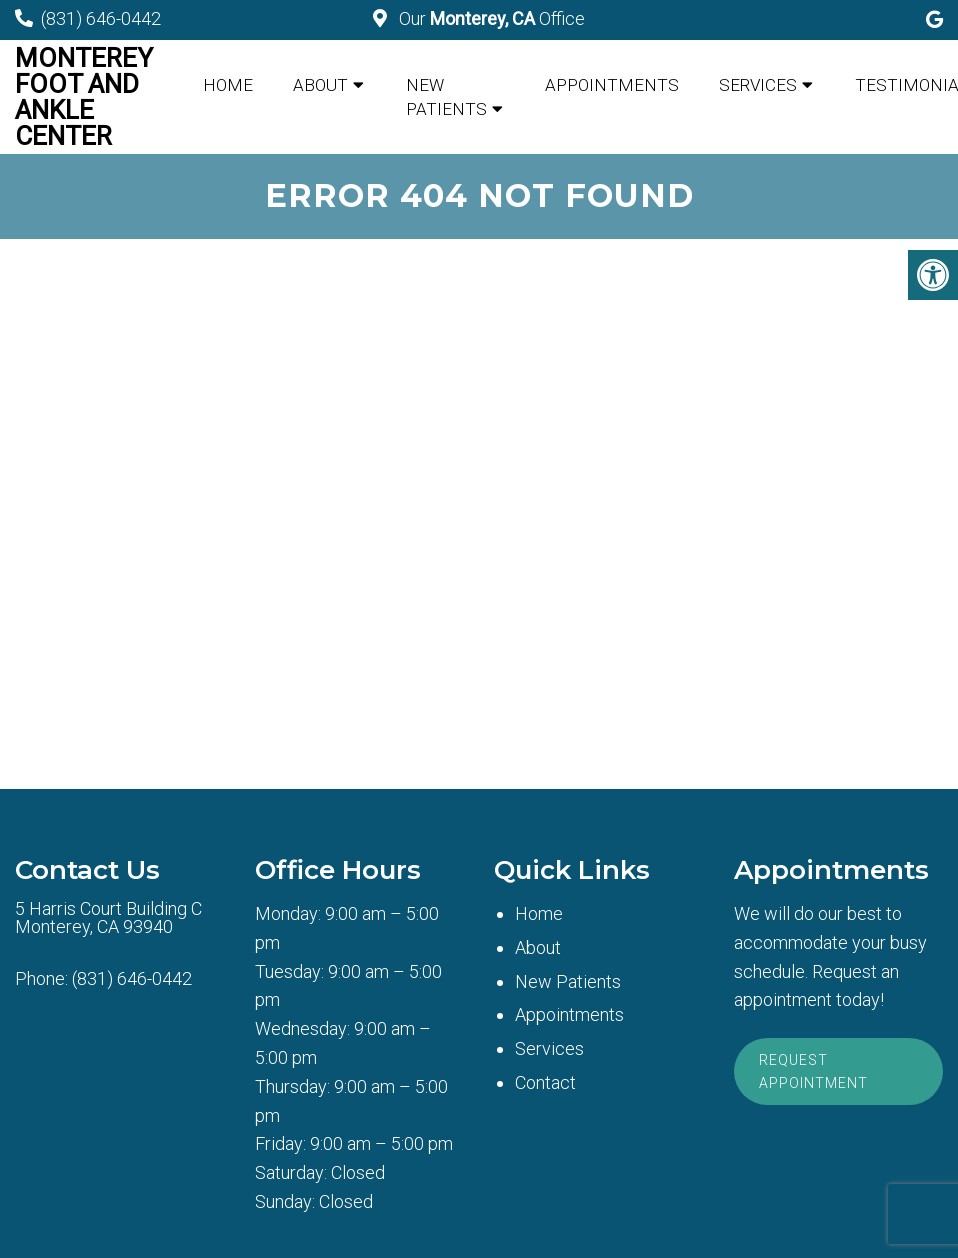 The image size is (958, 1258). Describe the element at coordinates (228, 85) in the screenshot. I see `Home` at that location.